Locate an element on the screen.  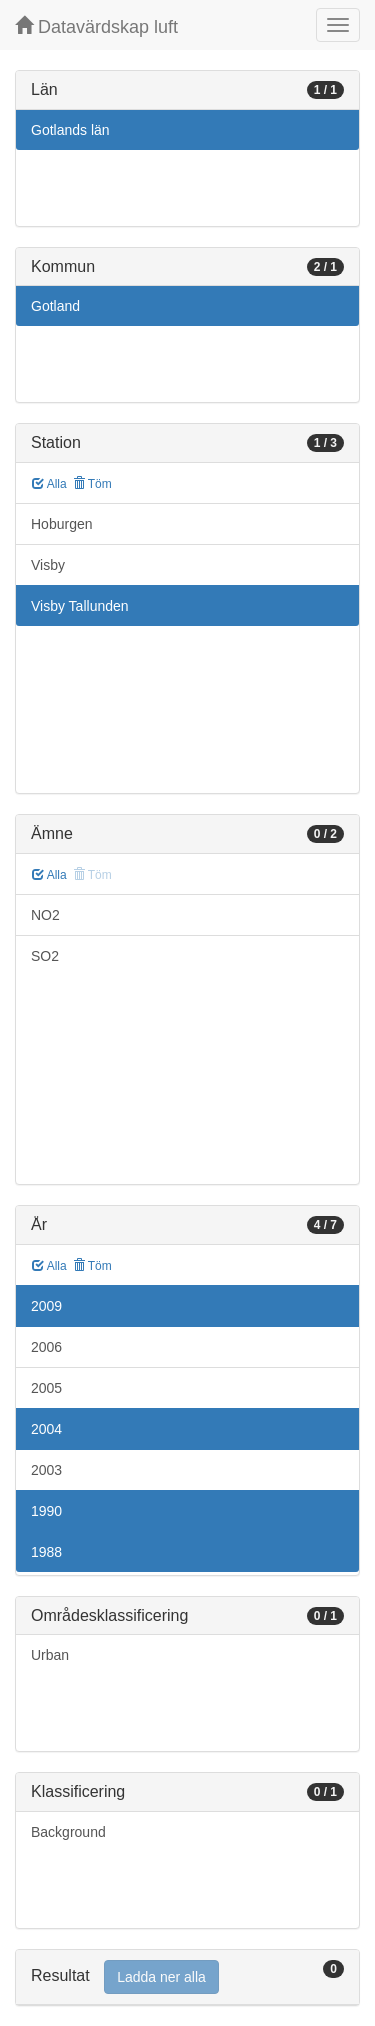
2005 is located at coordinates (46, 1388).